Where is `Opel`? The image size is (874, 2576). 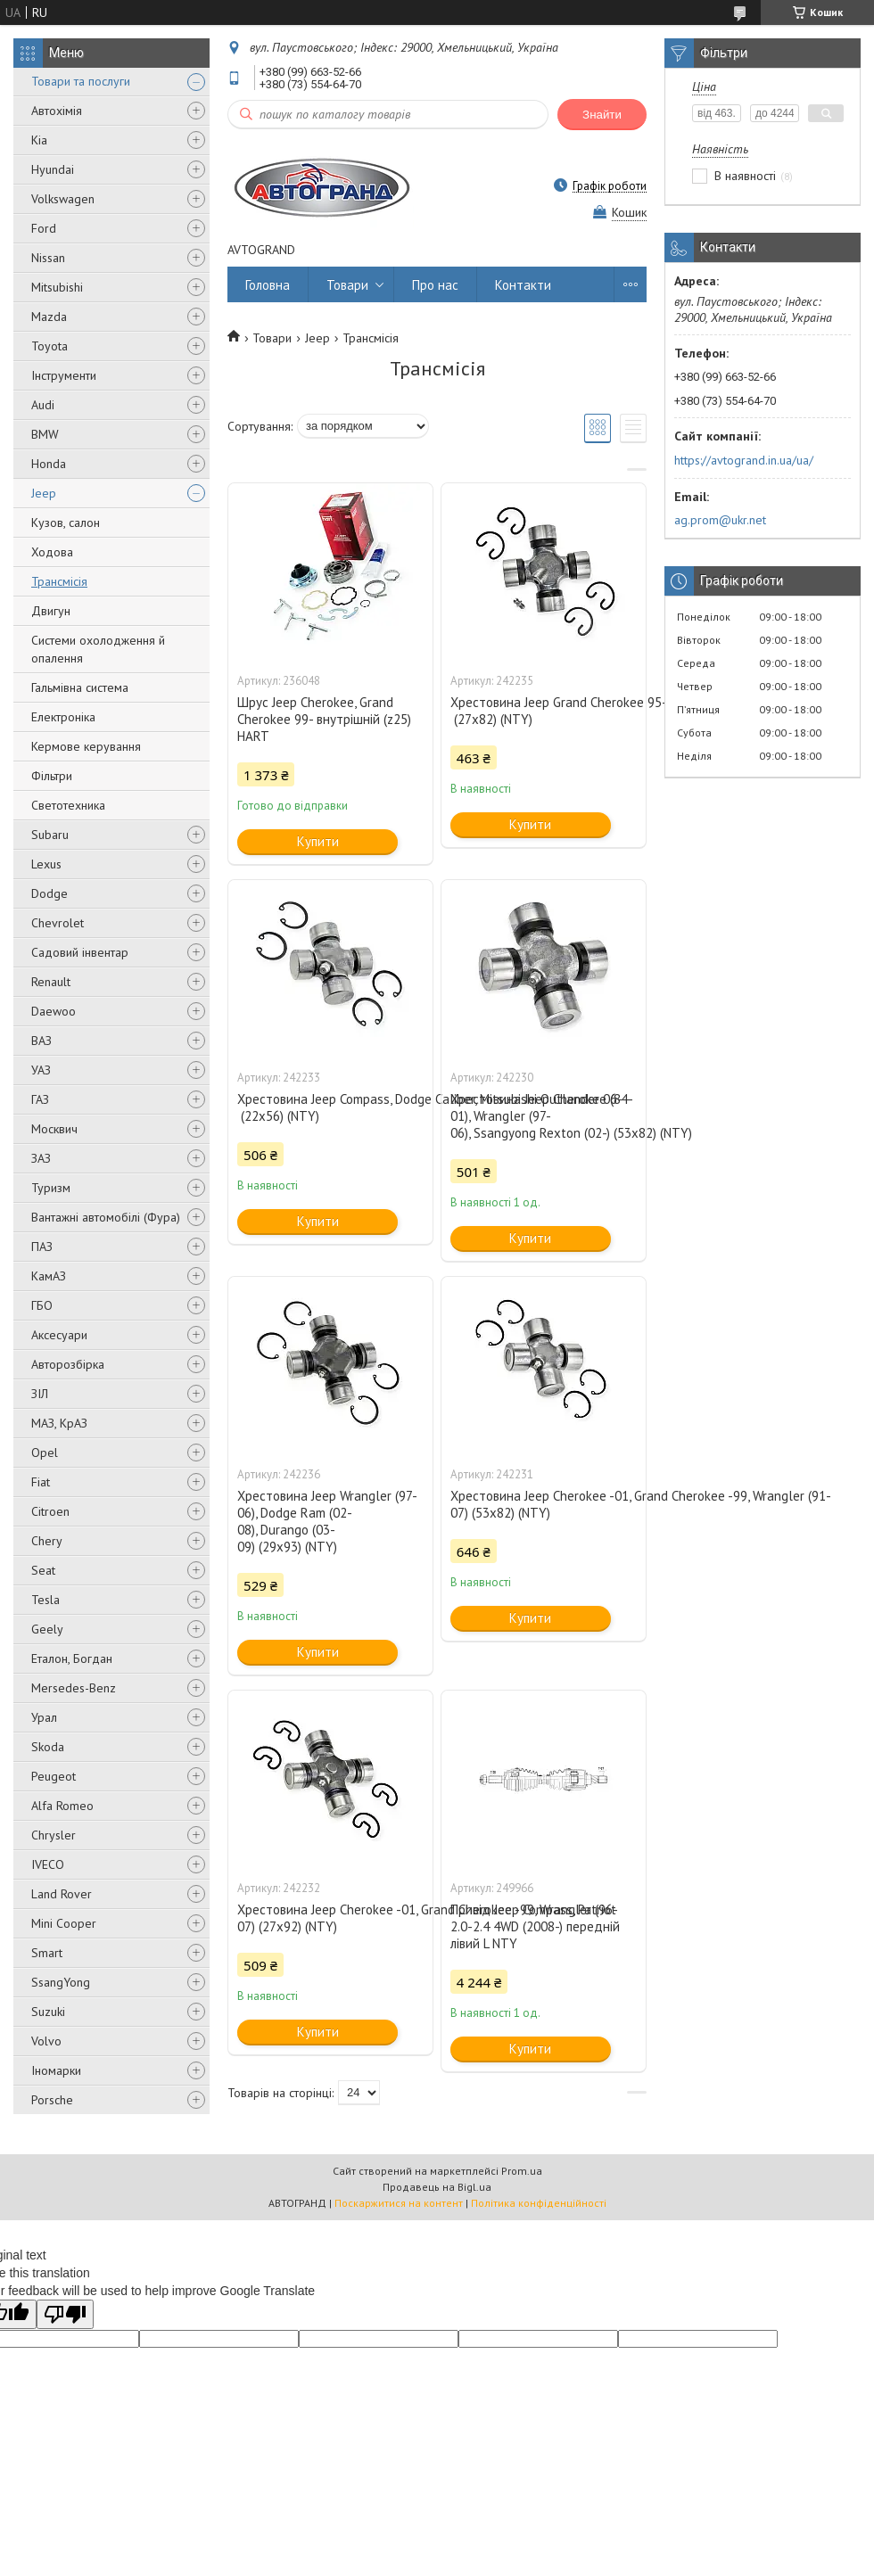
Opel is located at coordinates (44, 1452).